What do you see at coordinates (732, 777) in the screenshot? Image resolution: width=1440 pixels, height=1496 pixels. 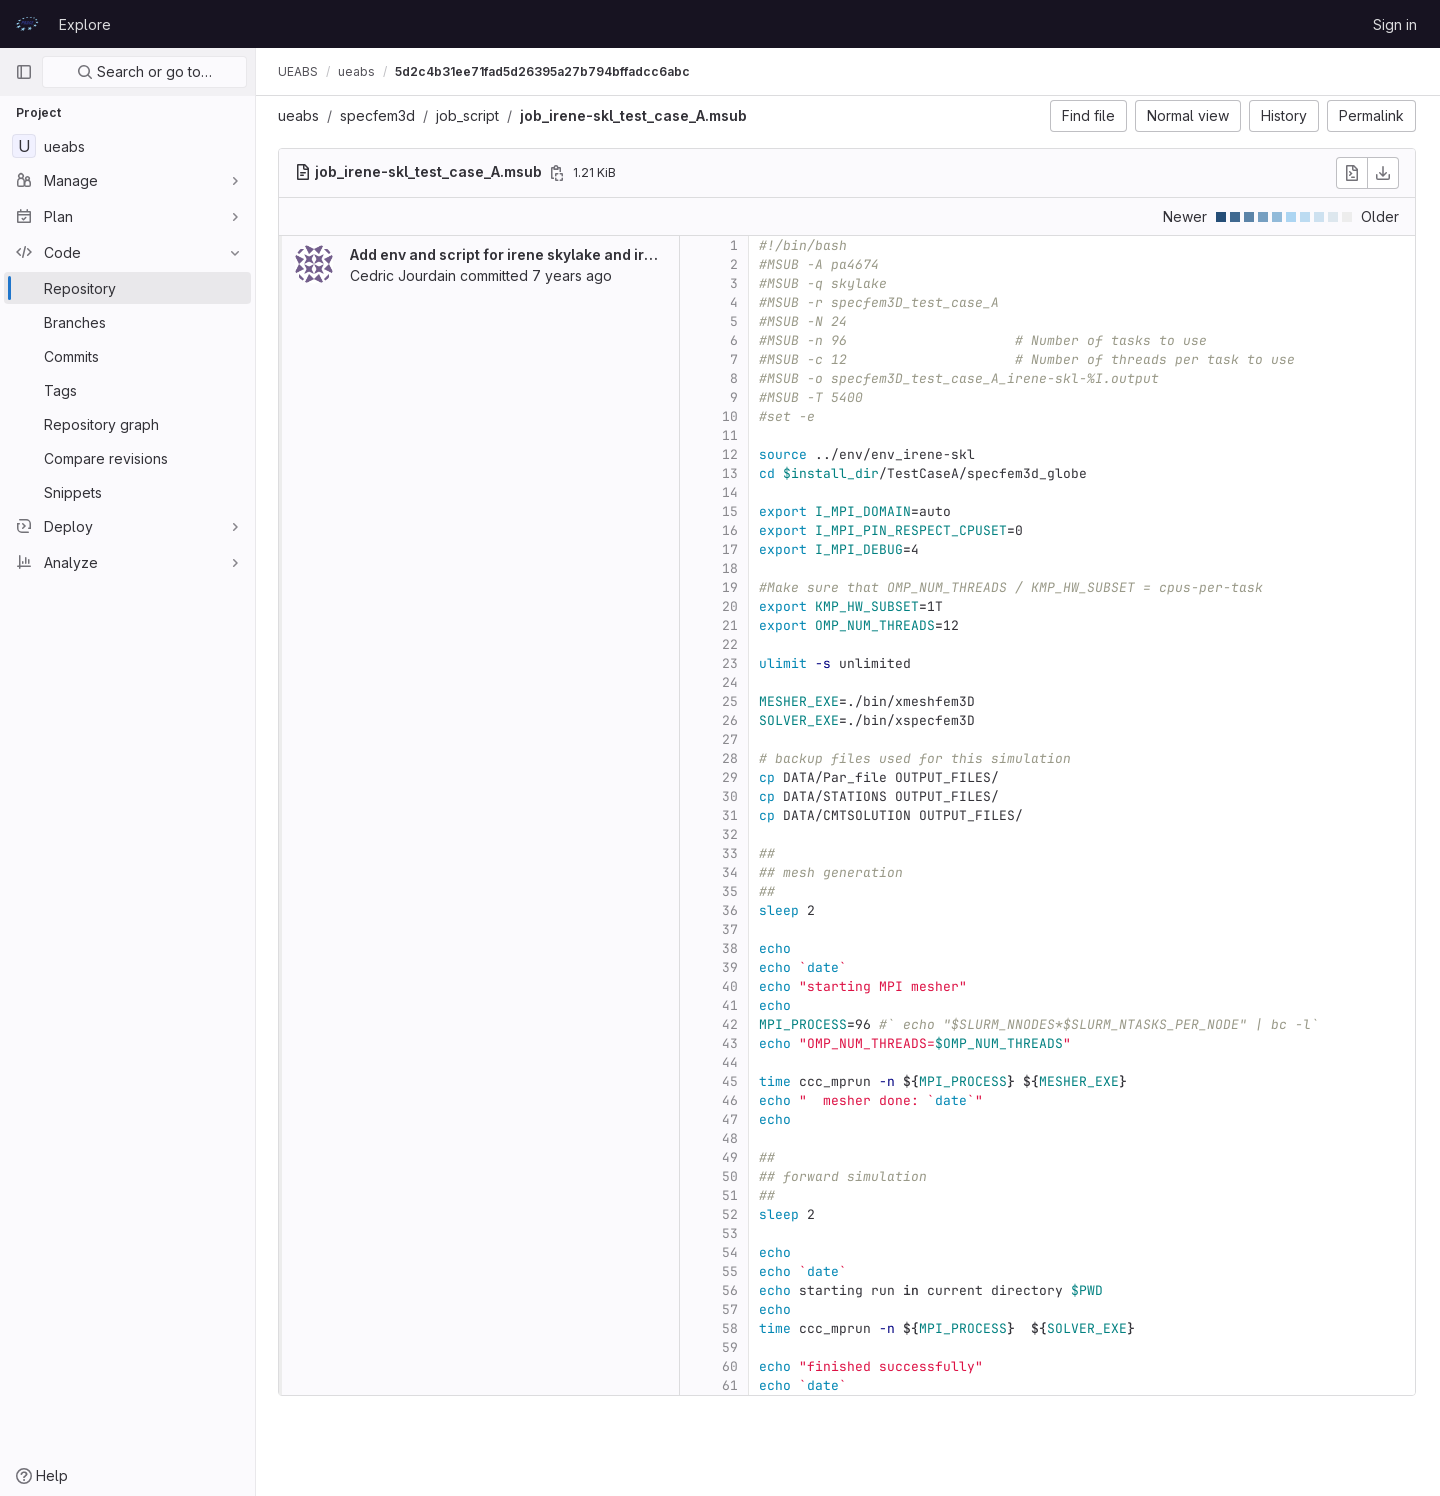 I see `29` at bounding box center [732, 777].